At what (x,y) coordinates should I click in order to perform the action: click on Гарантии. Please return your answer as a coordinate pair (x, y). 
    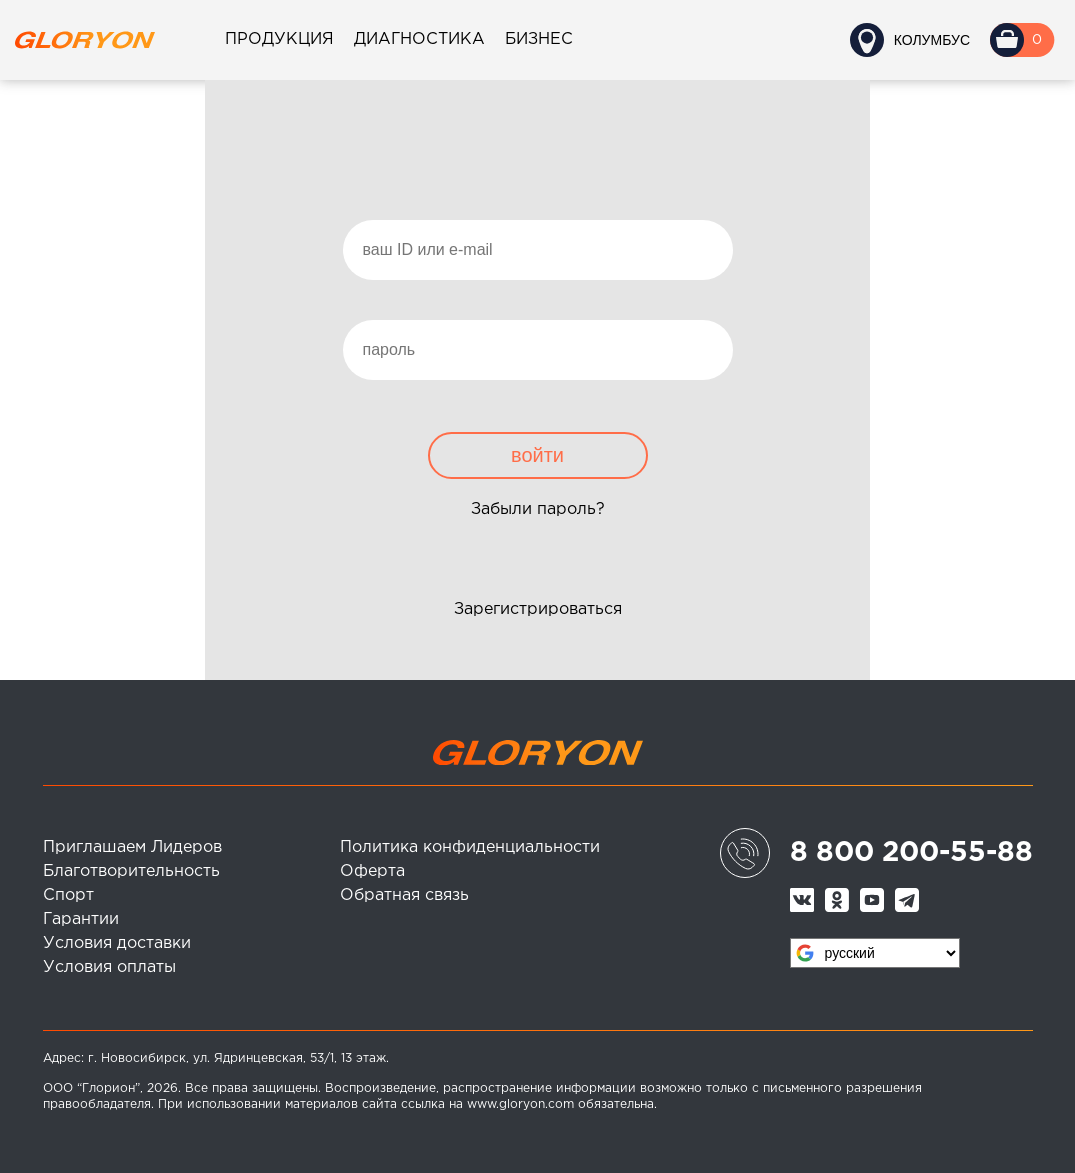
    Looking at the image, I should click on (81, 919).